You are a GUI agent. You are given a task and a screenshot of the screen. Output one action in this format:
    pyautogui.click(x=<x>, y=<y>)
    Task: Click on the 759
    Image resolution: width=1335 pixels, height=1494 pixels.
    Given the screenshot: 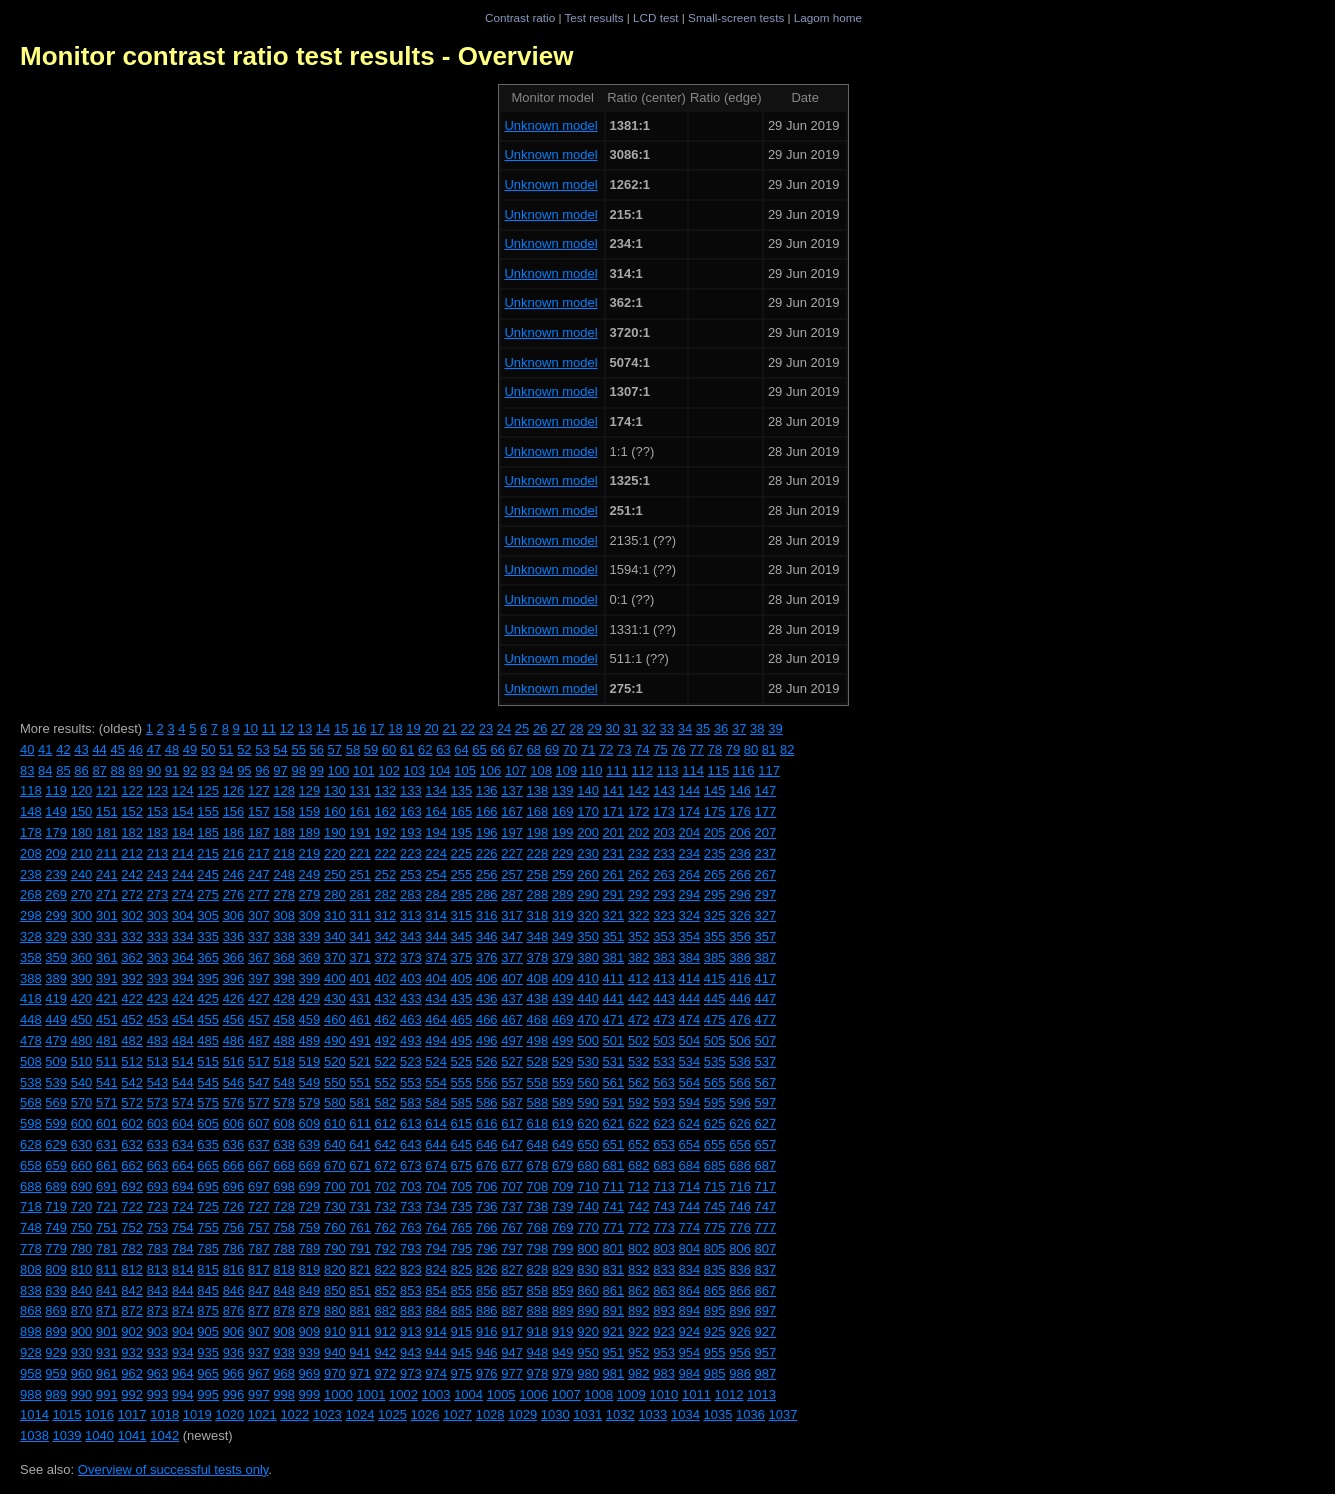 What is the action you would take?
    pyautogui.click(x=310, y=1227)
    